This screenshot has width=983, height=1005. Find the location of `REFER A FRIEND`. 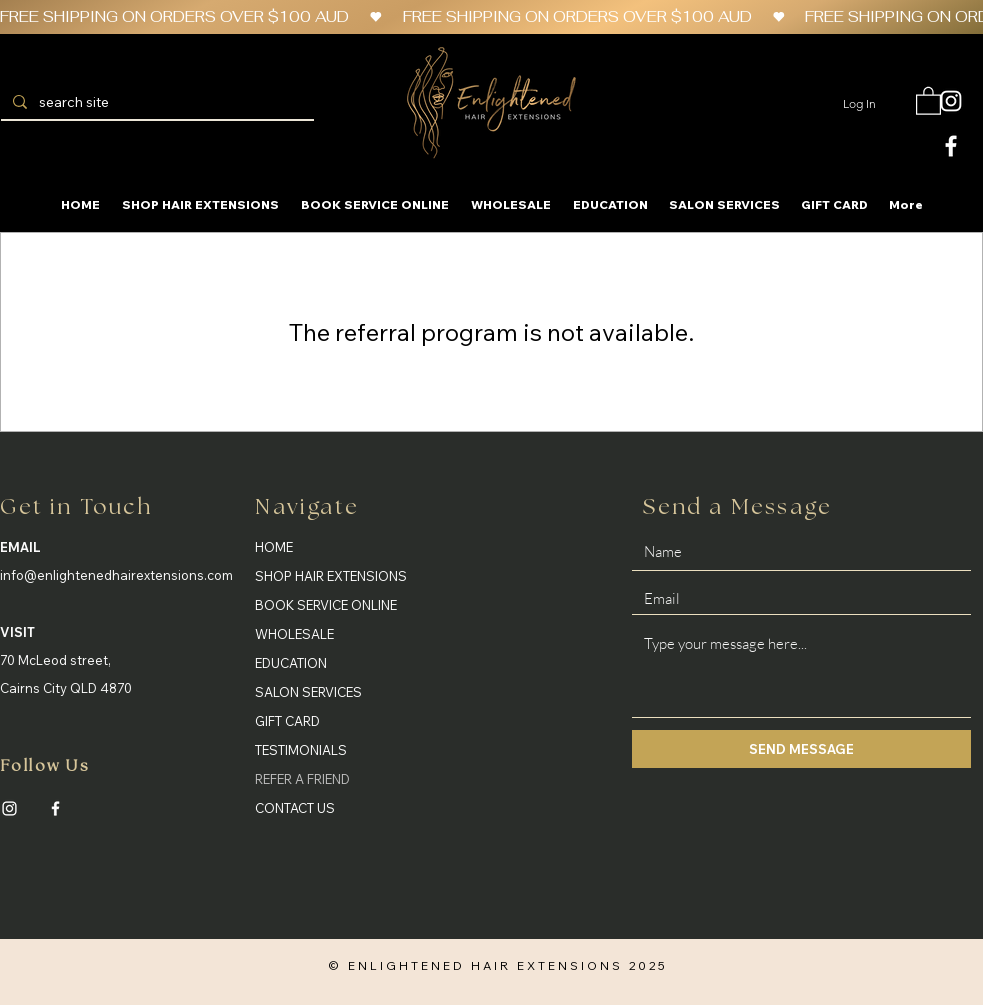

REFER A FRIEND is located at coordinates (302, 779).